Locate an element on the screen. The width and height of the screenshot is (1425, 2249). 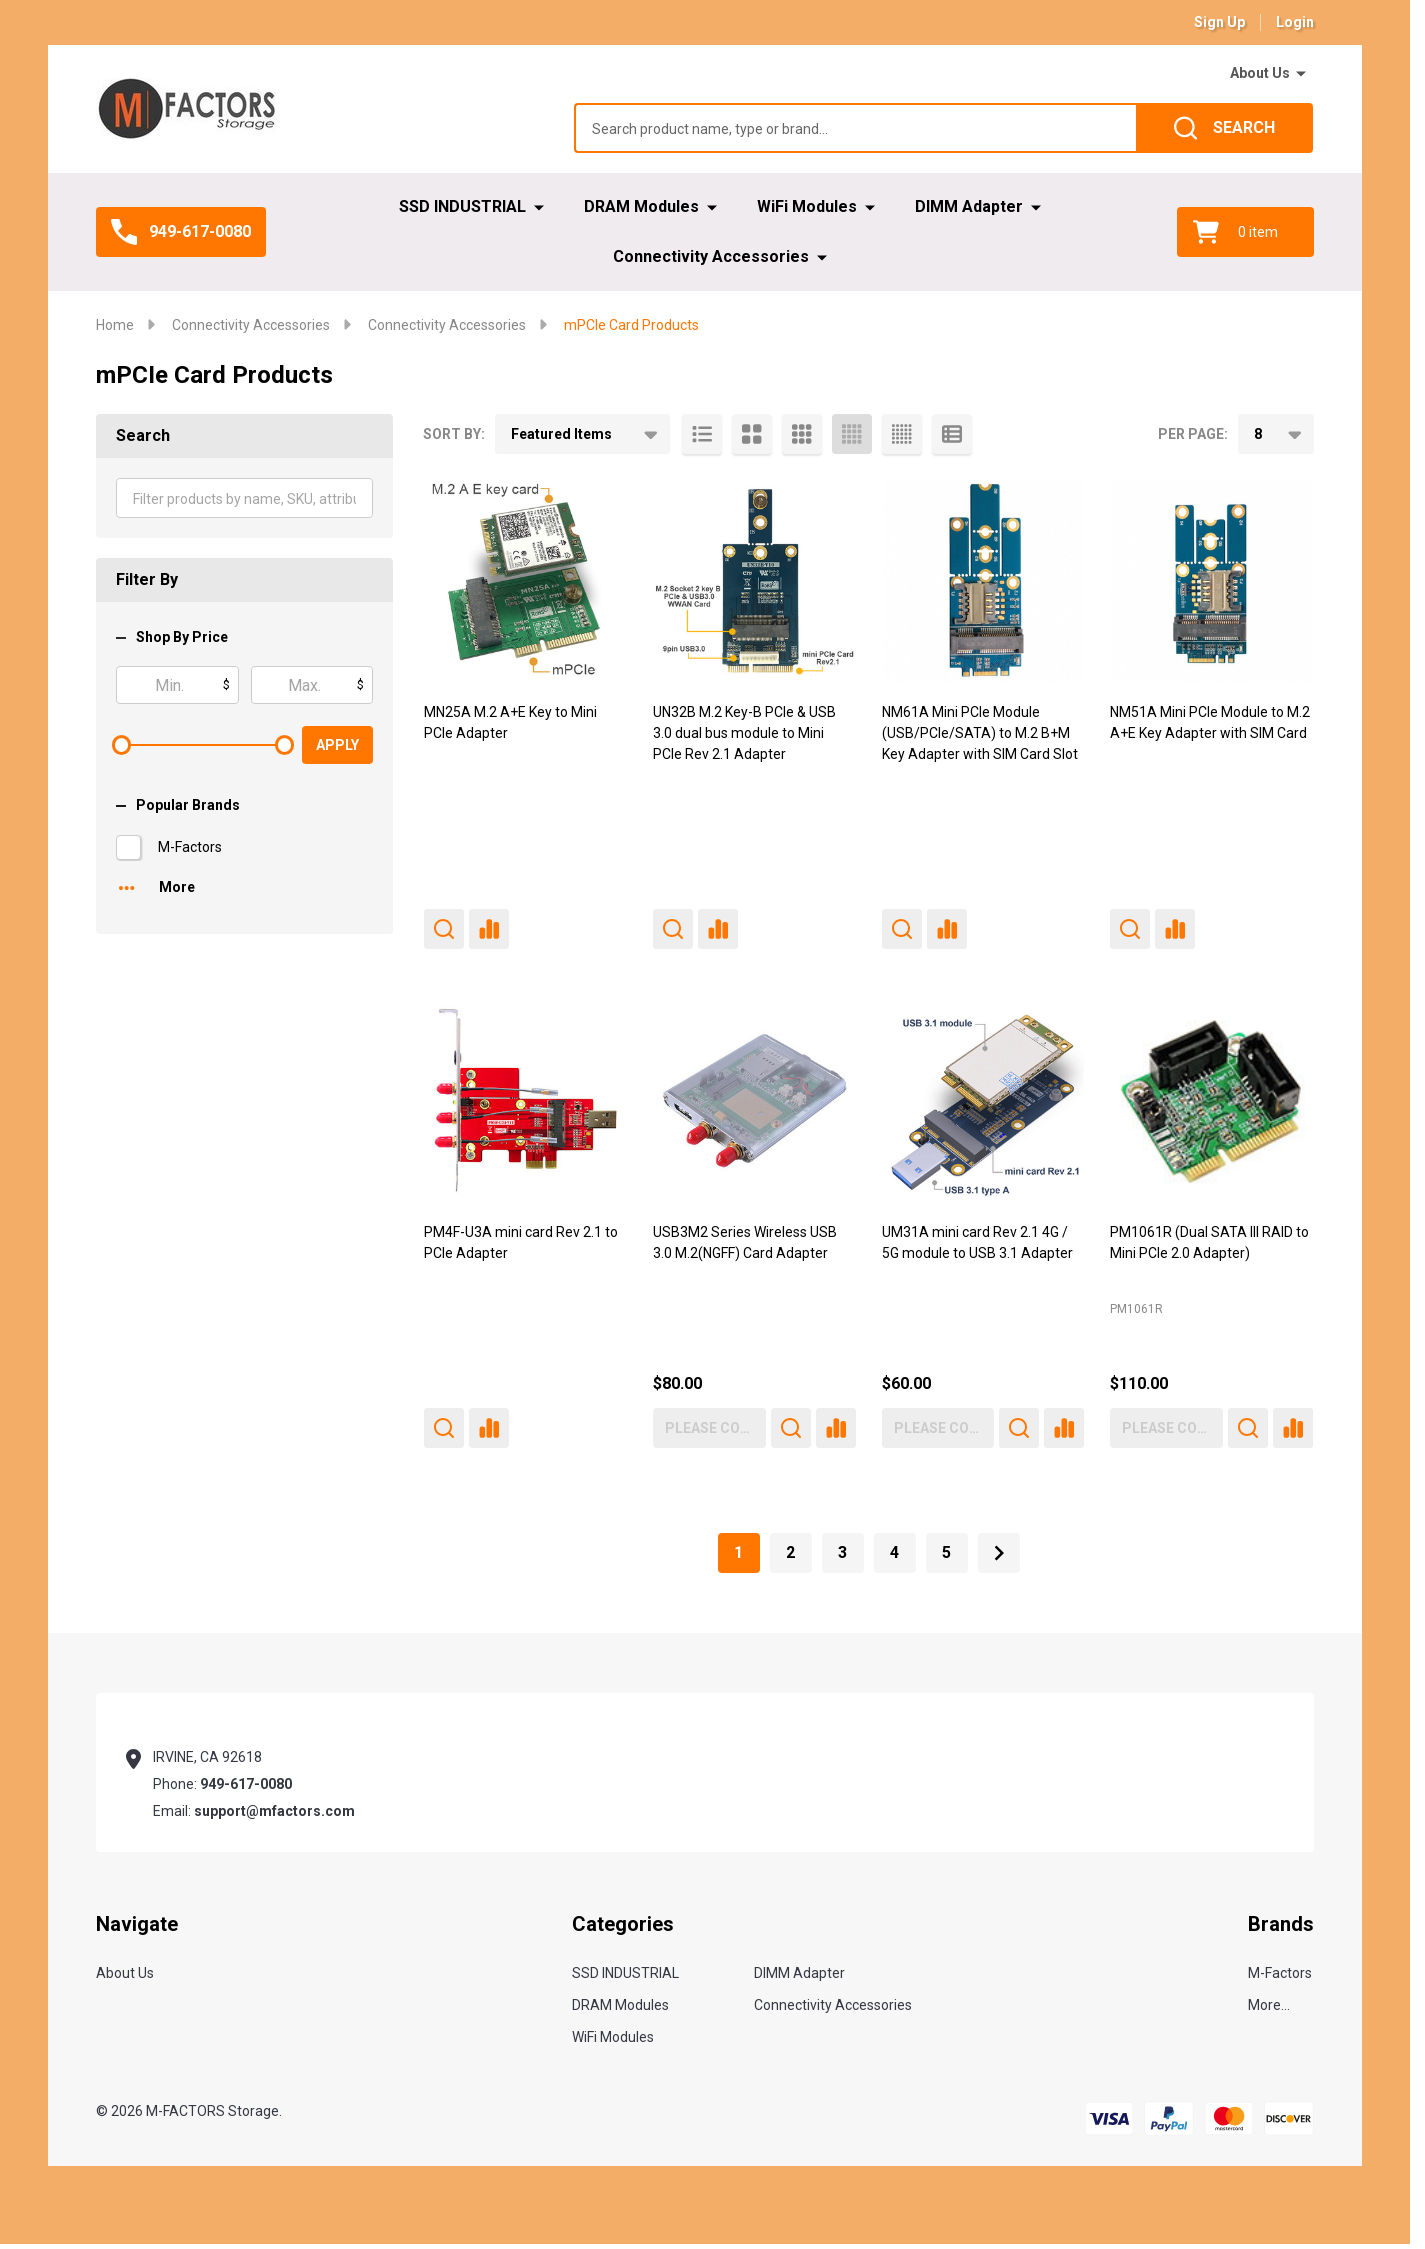
About Us is located at coordinates (1260, 73).